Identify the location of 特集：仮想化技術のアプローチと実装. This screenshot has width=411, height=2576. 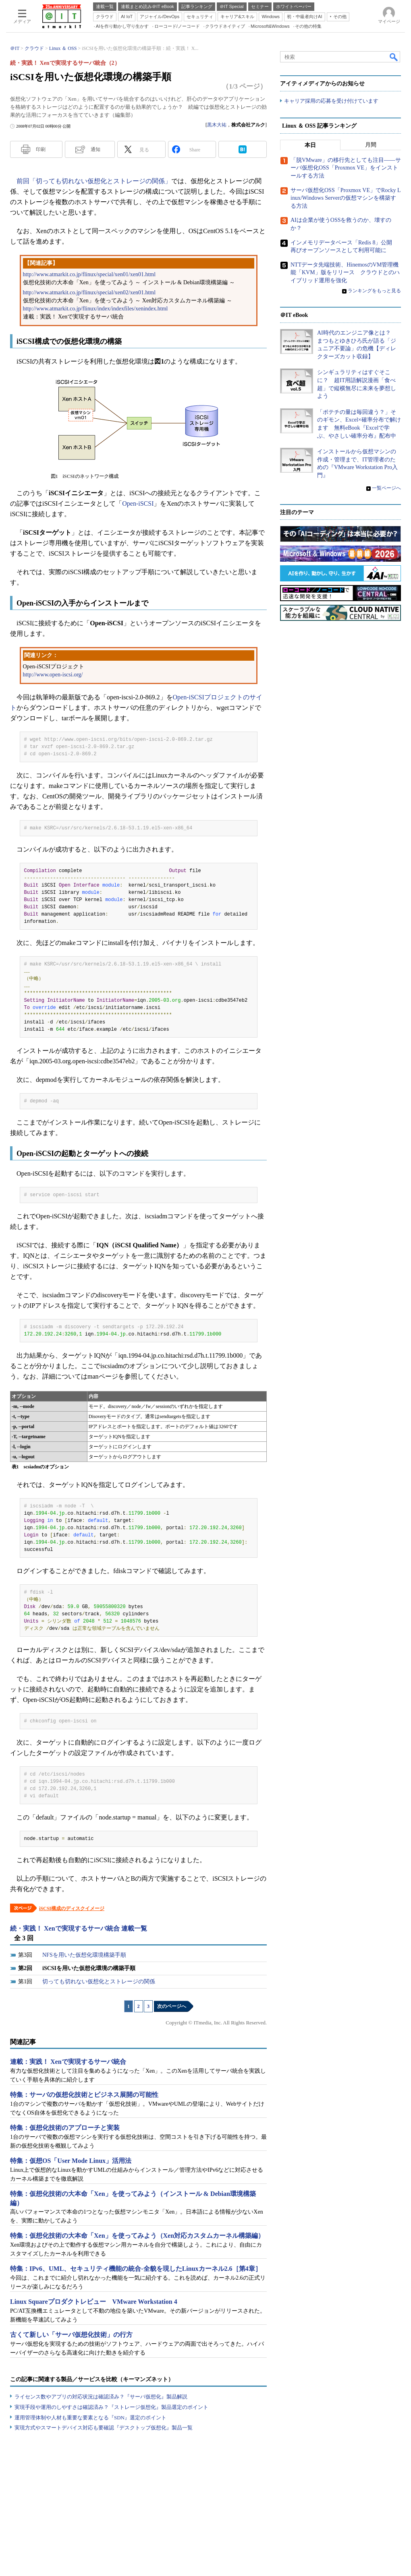
(65, 2127).